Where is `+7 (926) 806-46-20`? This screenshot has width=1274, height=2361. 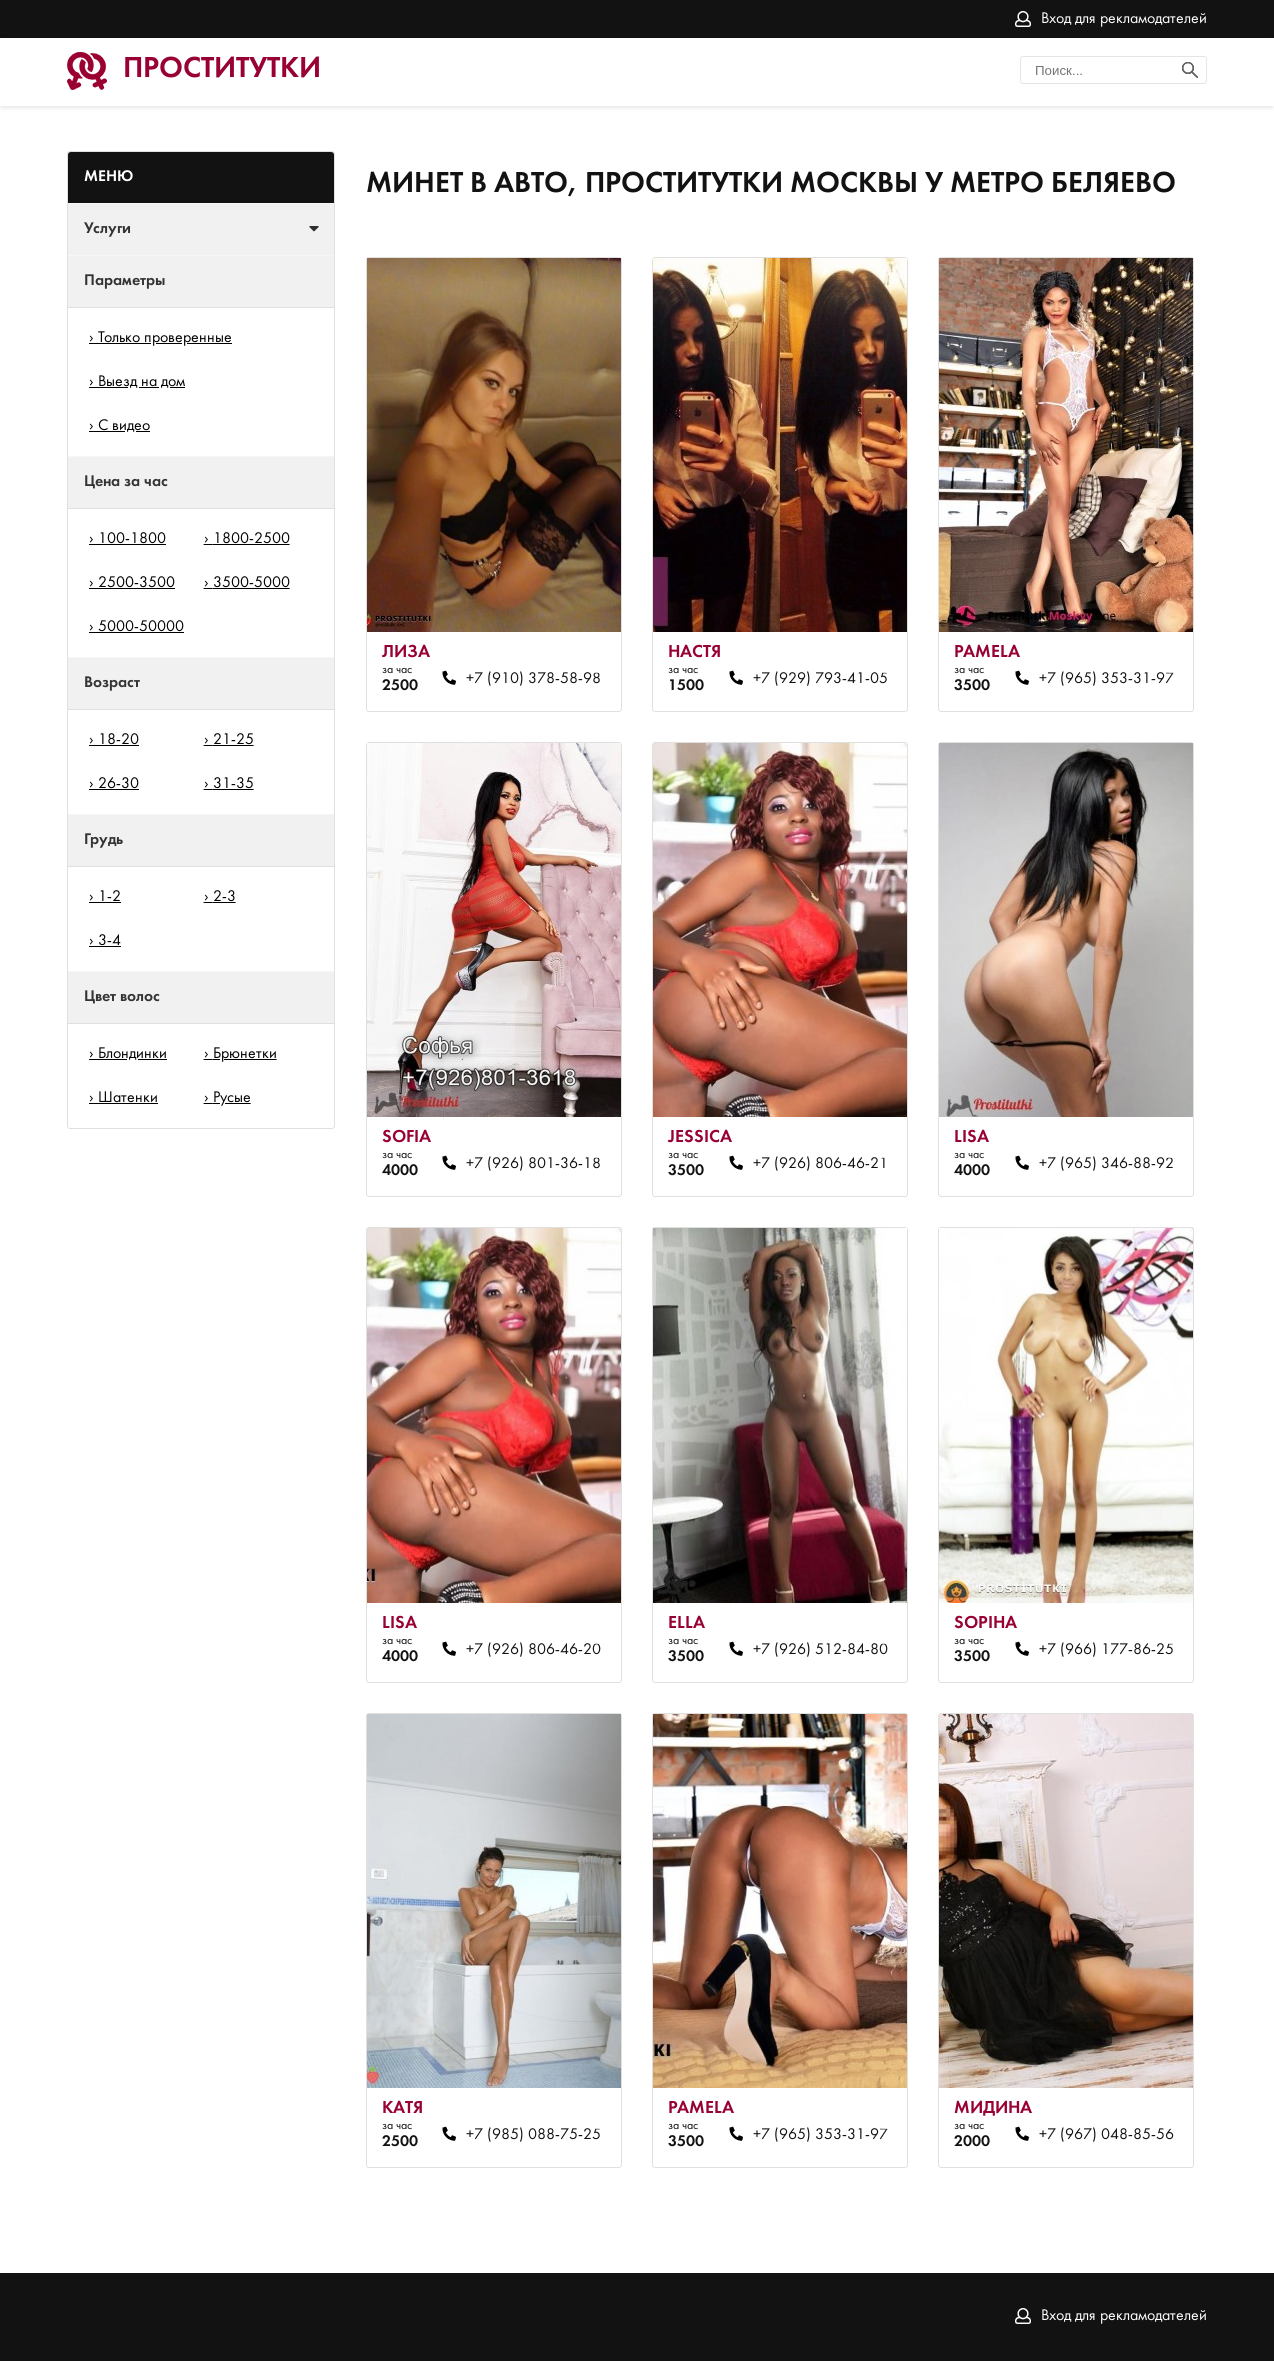 +7 (926) 806-46-20 is located at coordinates (533, 1650).